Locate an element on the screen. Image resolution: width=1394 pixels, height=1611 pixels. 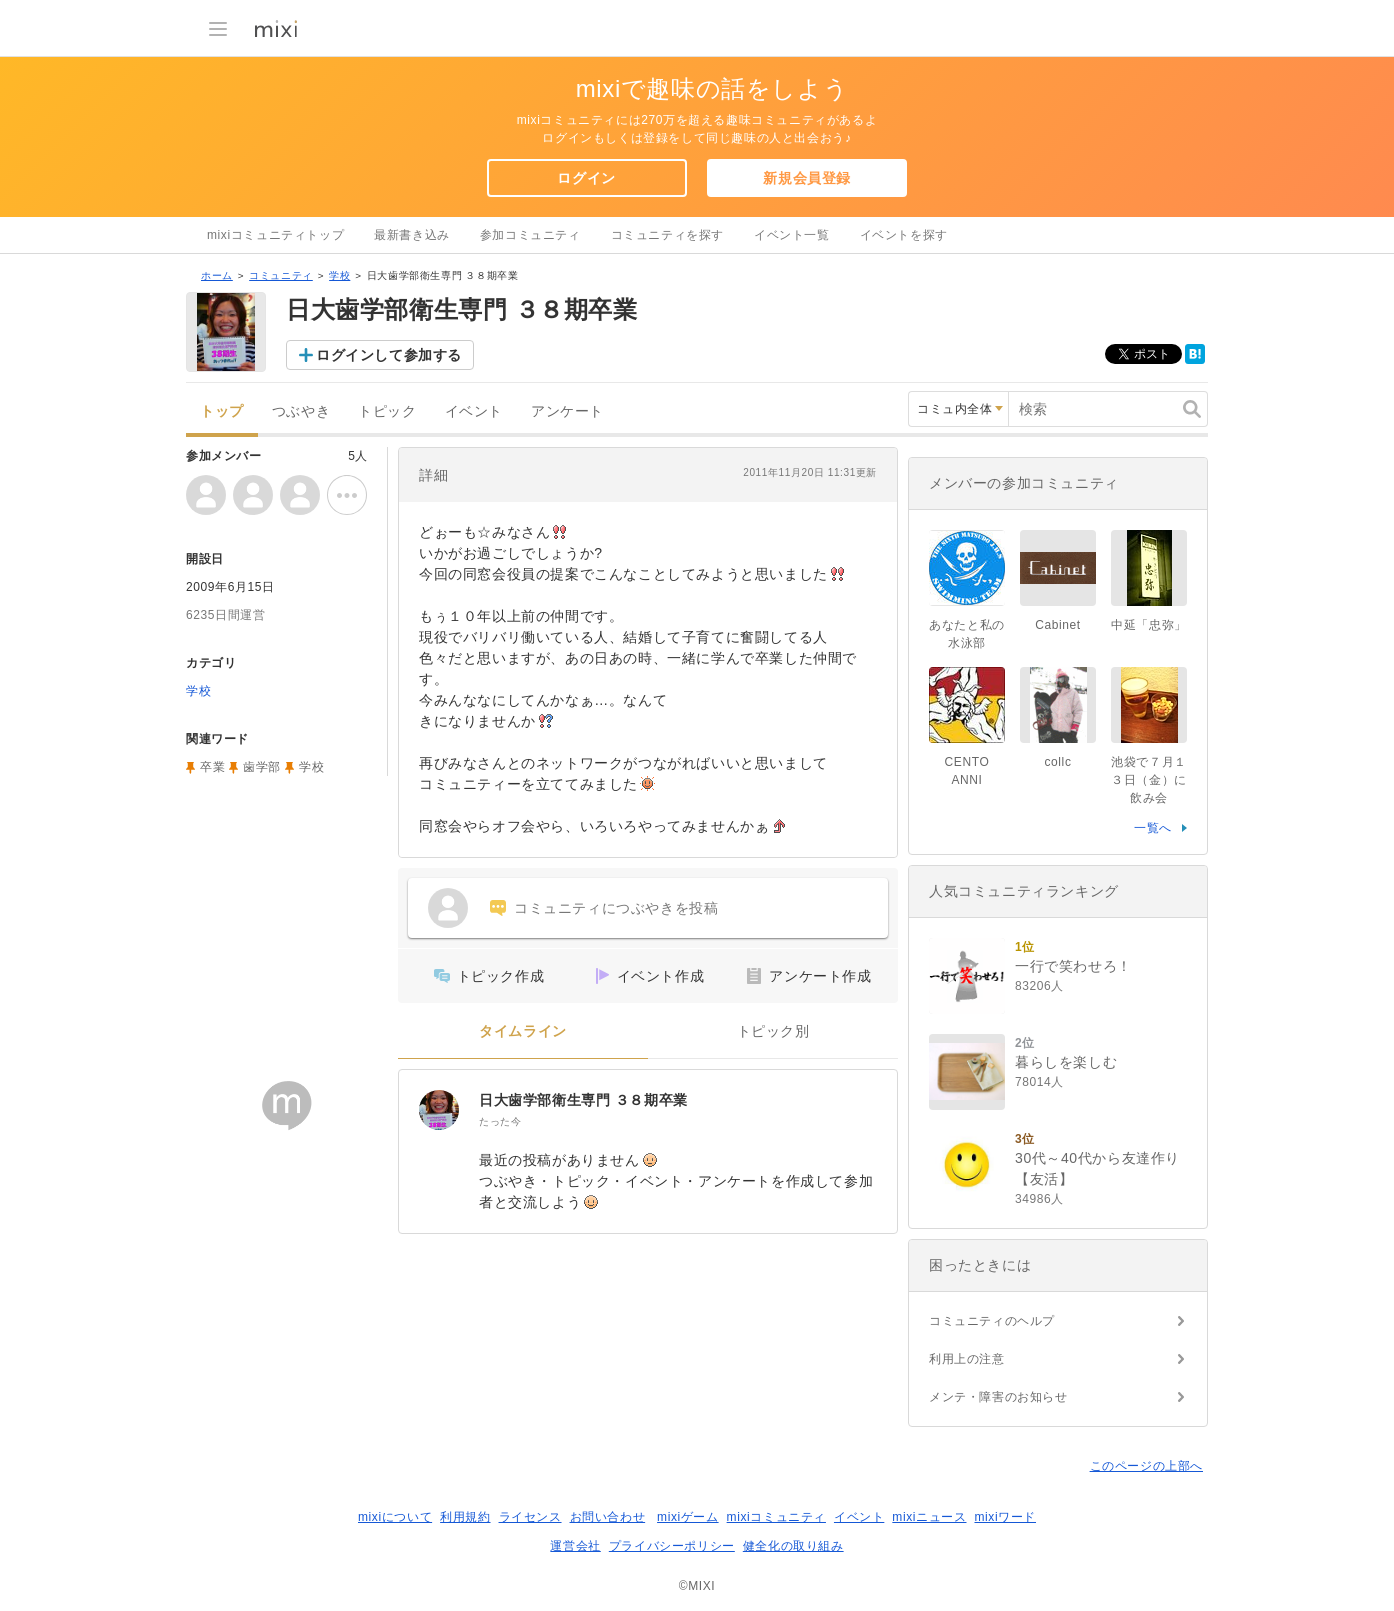
コミュニティを探す is located at coordinates (667, 235).